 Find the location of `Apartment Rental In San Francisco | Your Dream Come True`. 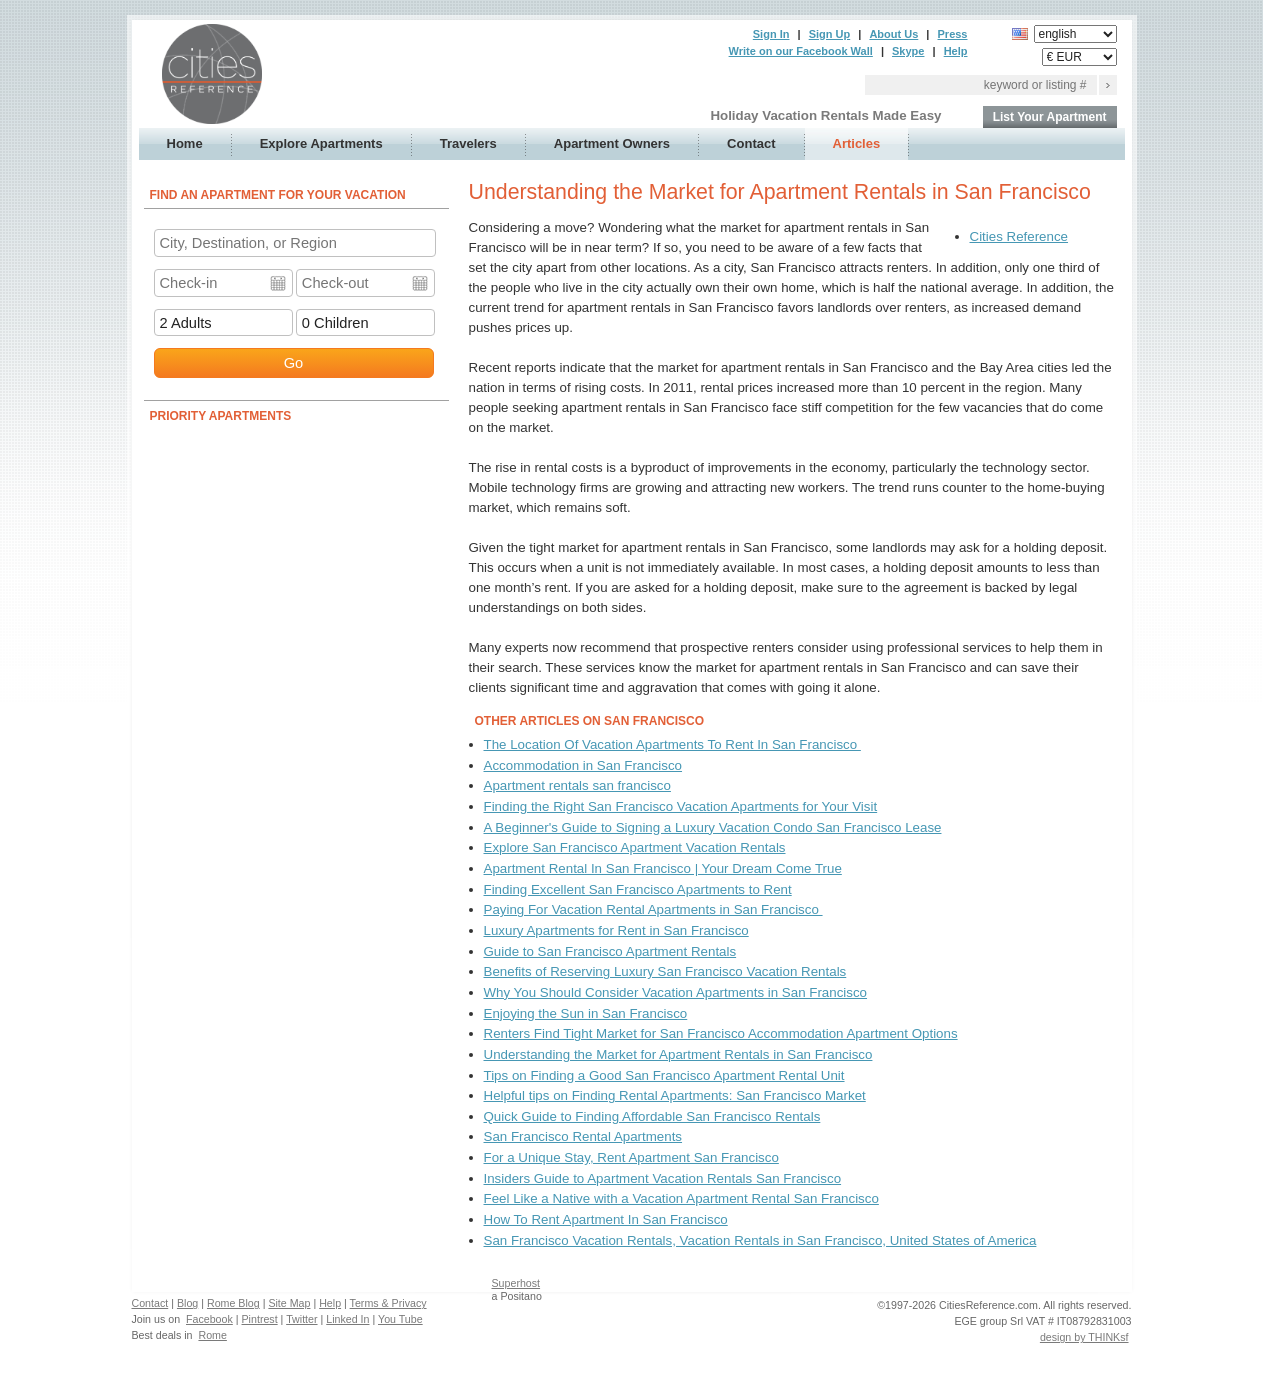

Apartment Rental In San Francisco | Your Dream Come True is located at coordinates (663, 868).